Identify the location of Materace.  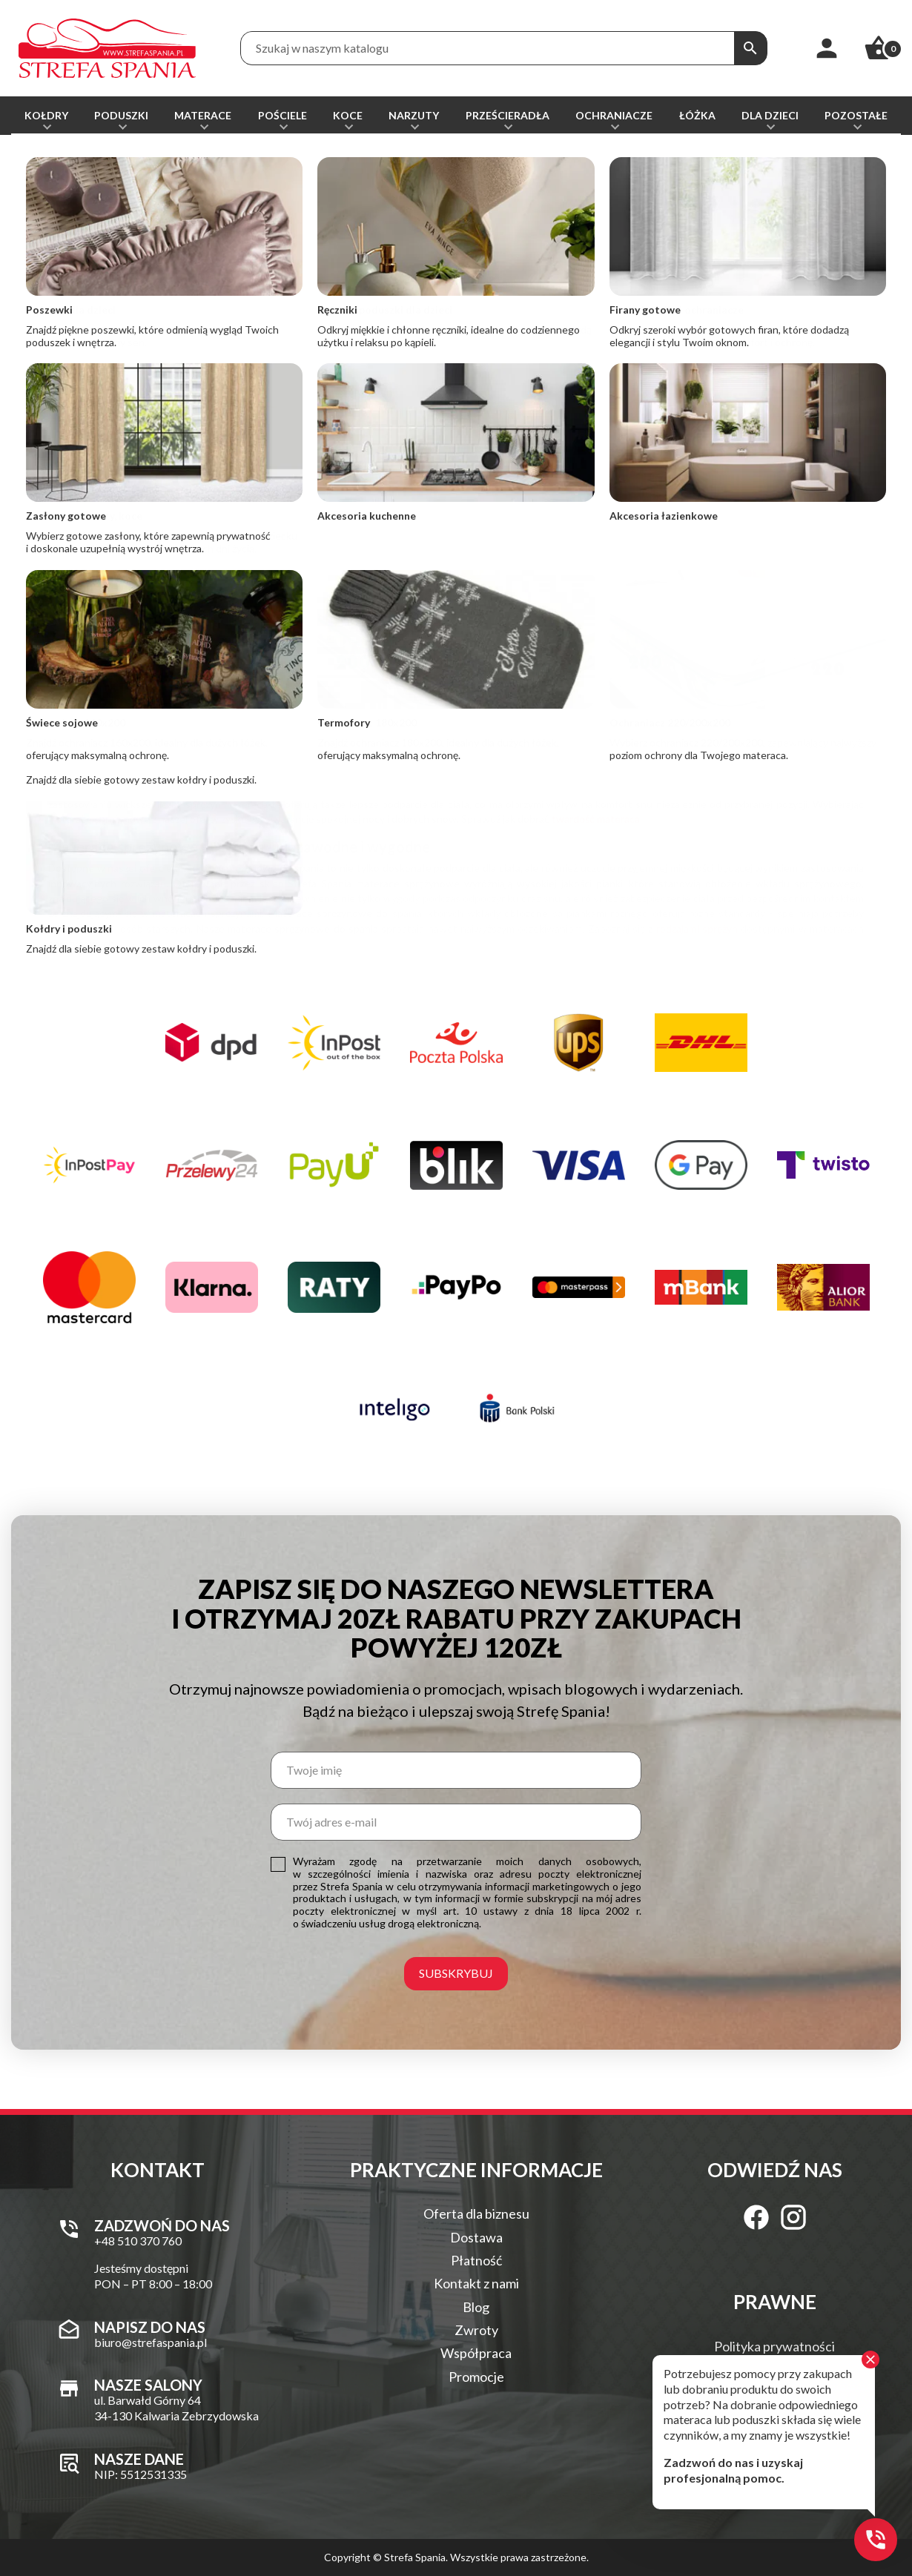
(202, 115).